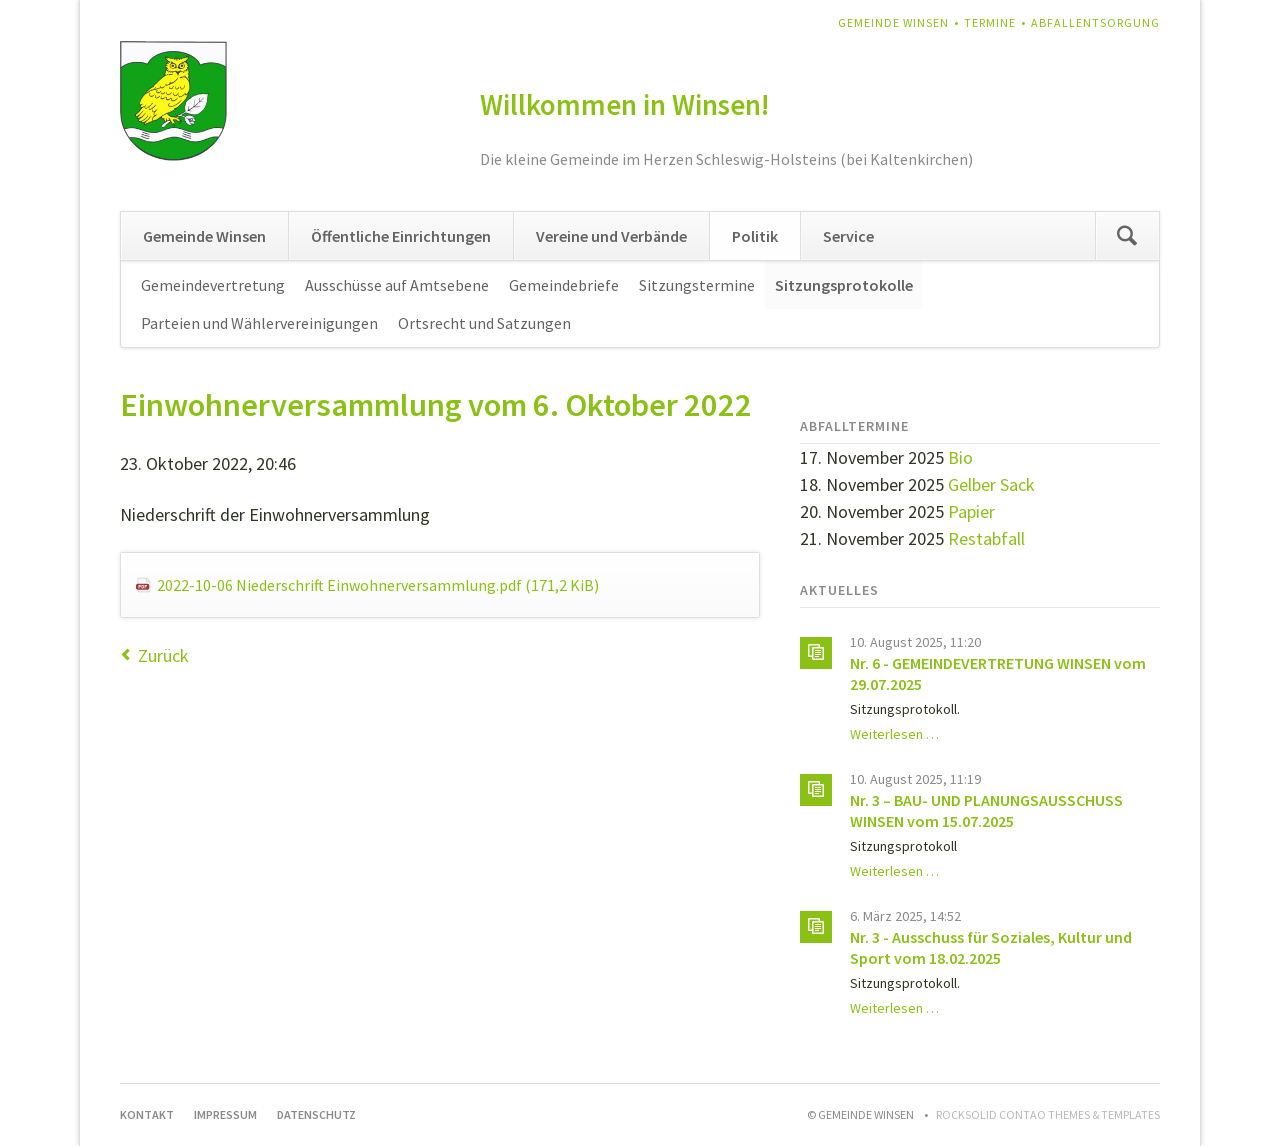  I want to click on Bio, so click(960, 457).